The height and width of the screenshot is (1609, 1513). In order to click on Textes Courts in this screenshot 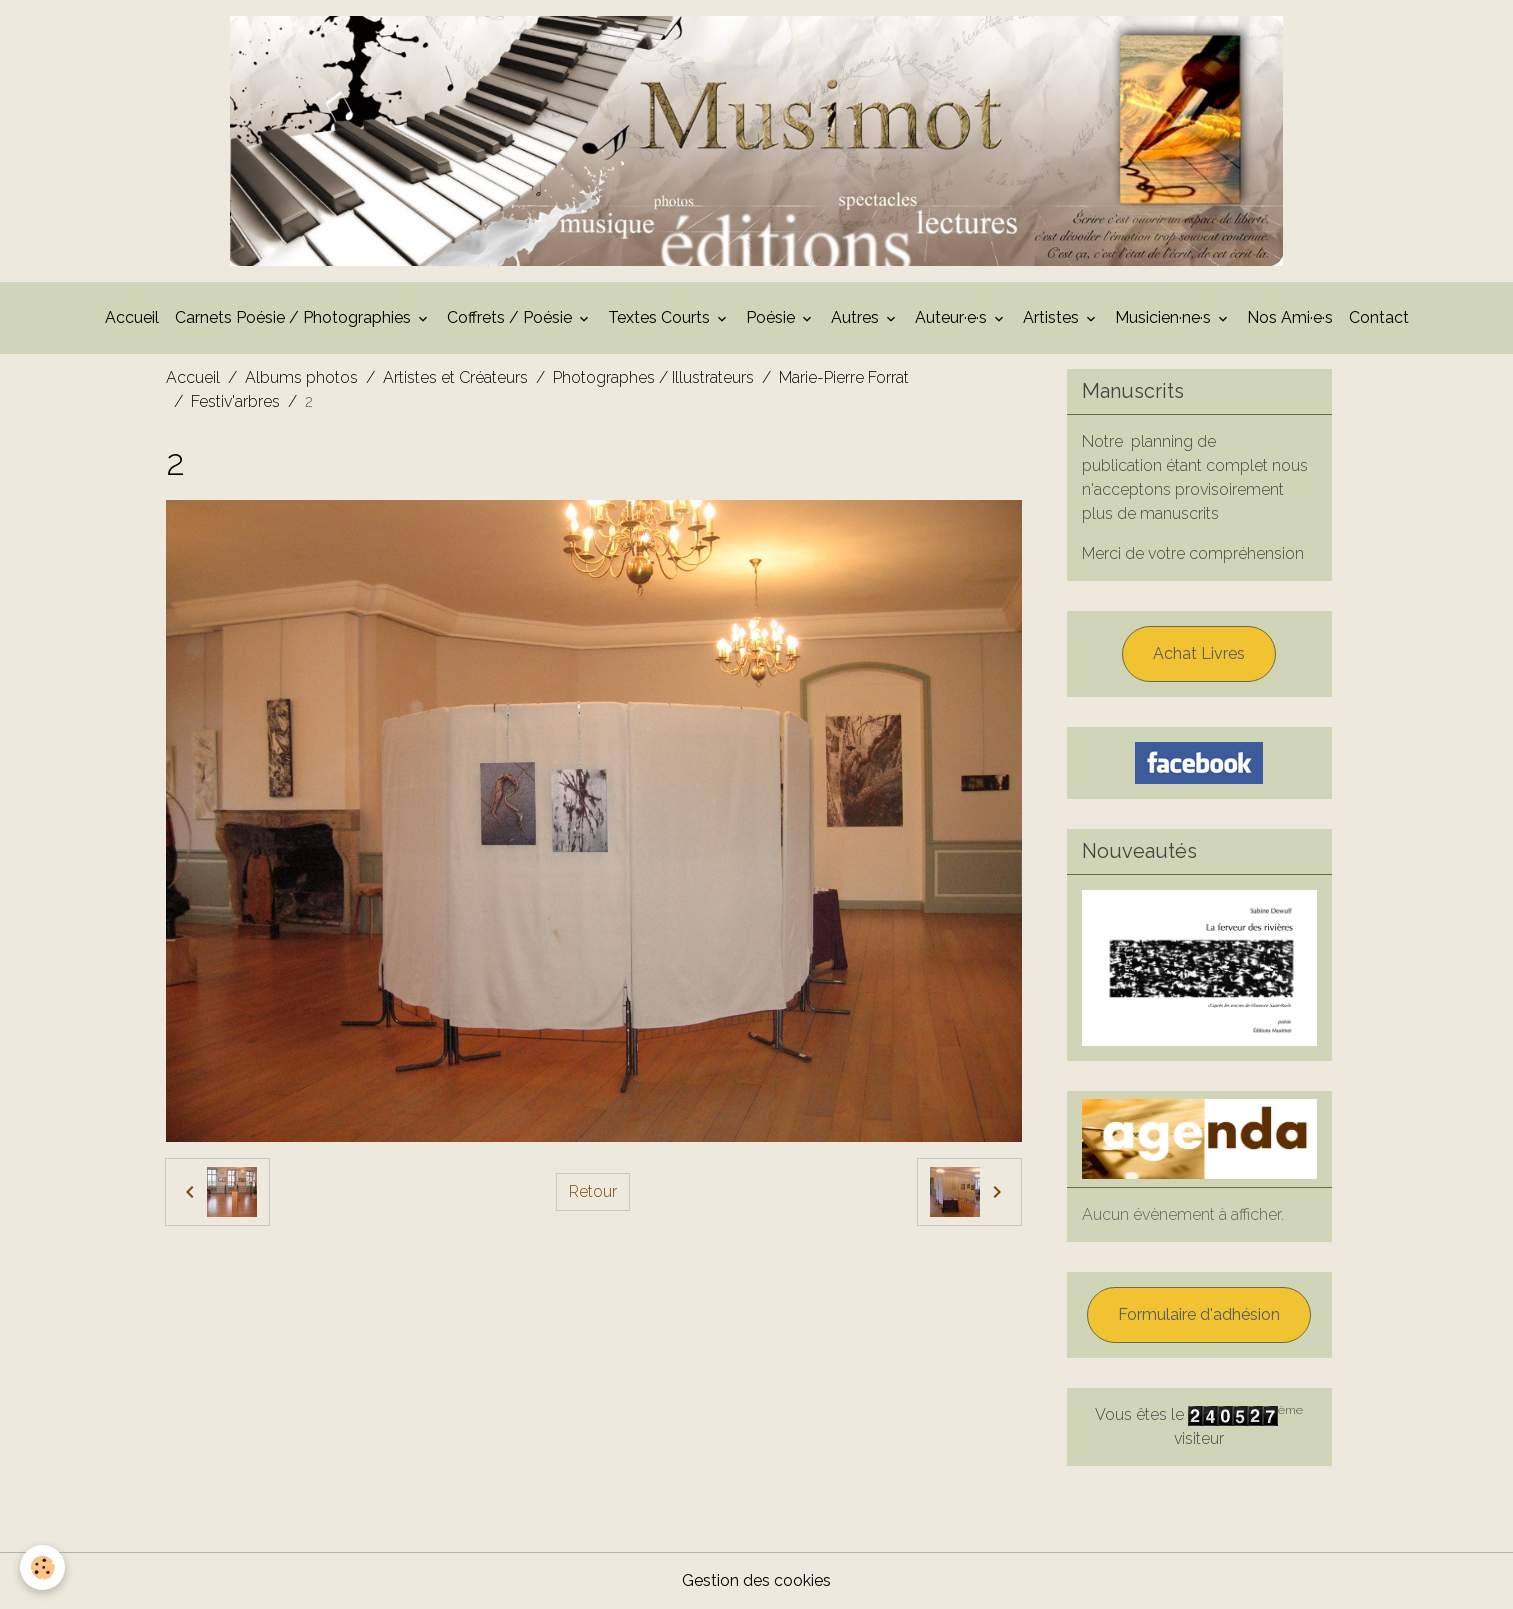, I will do `click(661, 317)`.